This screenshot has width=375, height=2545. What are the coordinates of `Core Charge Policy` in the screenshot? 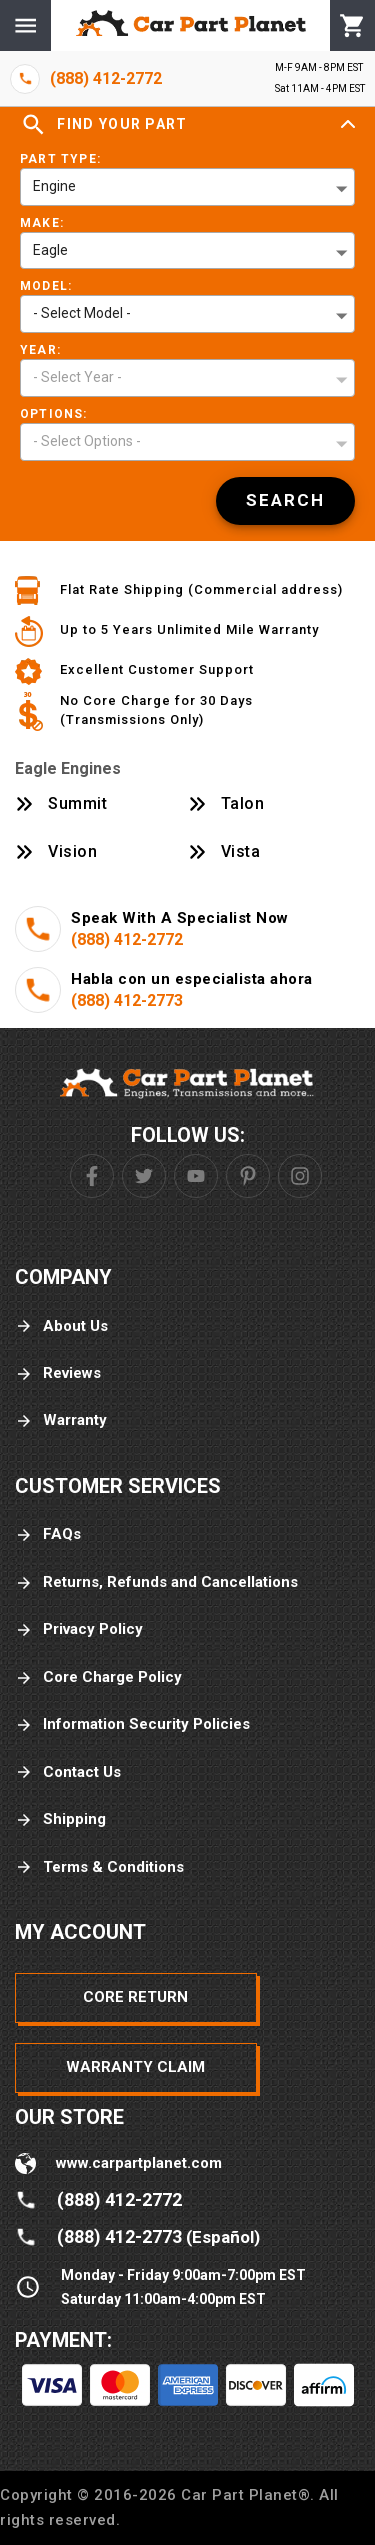 It's located at (98, 1677).